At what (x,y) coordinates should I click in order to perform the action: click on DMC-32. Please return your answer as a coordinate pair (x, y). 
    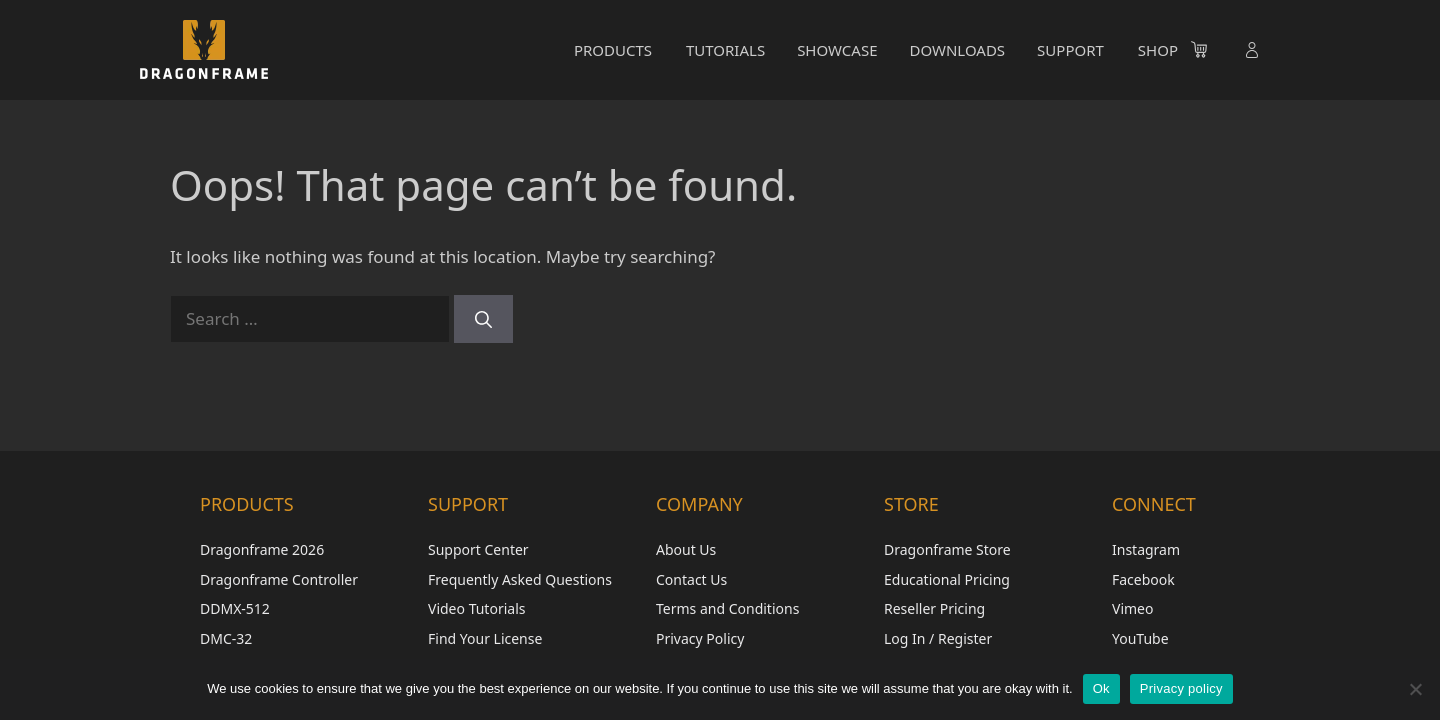
    Looking at the image, I should click on (226, 638).